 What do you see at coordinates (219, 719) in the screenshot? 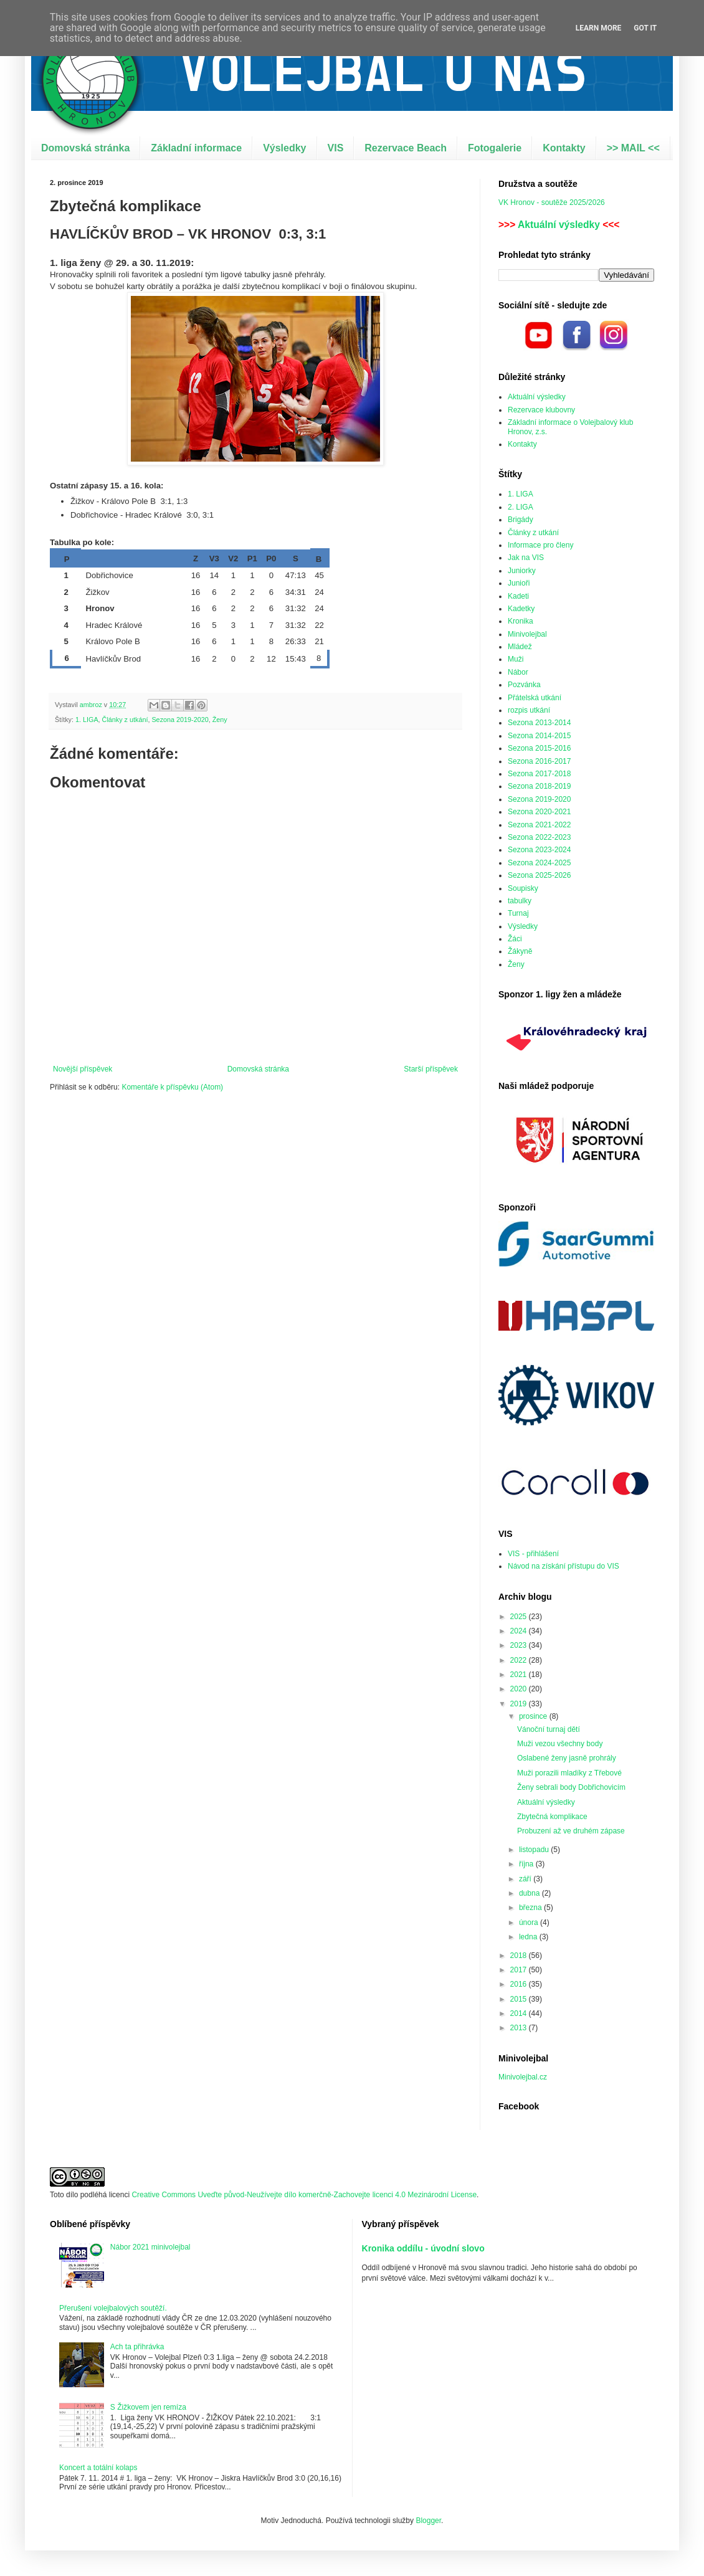
I see `Ženy` at bounding box center [219, 719].